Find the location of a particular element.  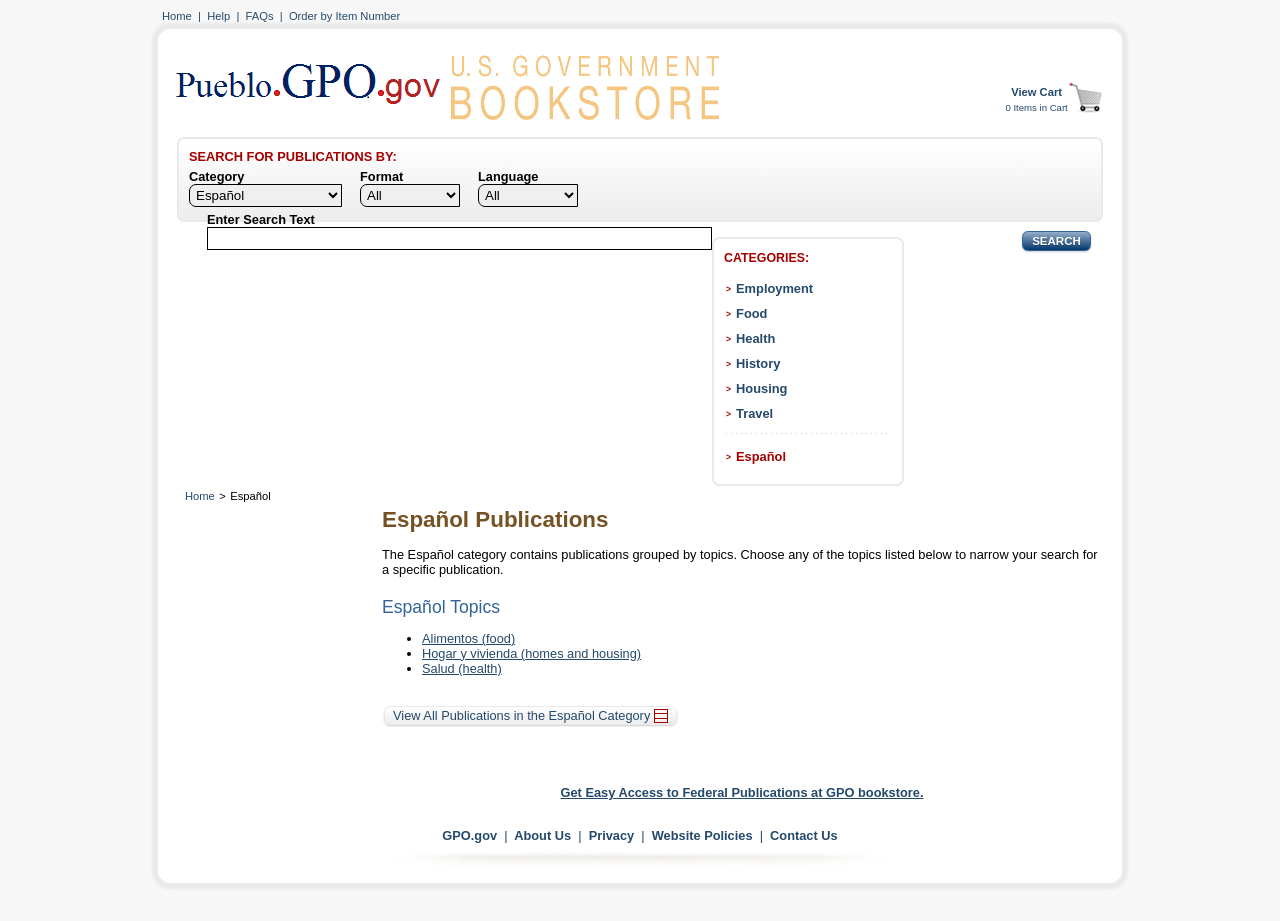

Format is located at coordinates (381, 176).